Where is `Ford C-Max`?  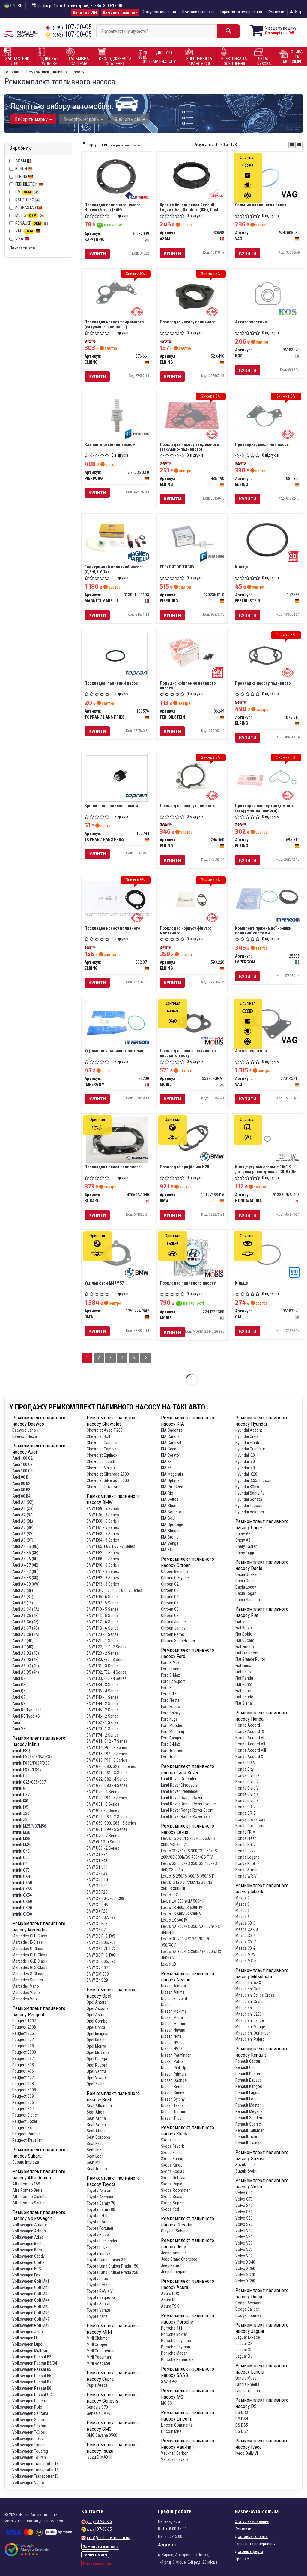
Ford C-Max is located at coordinates (170, 1675).